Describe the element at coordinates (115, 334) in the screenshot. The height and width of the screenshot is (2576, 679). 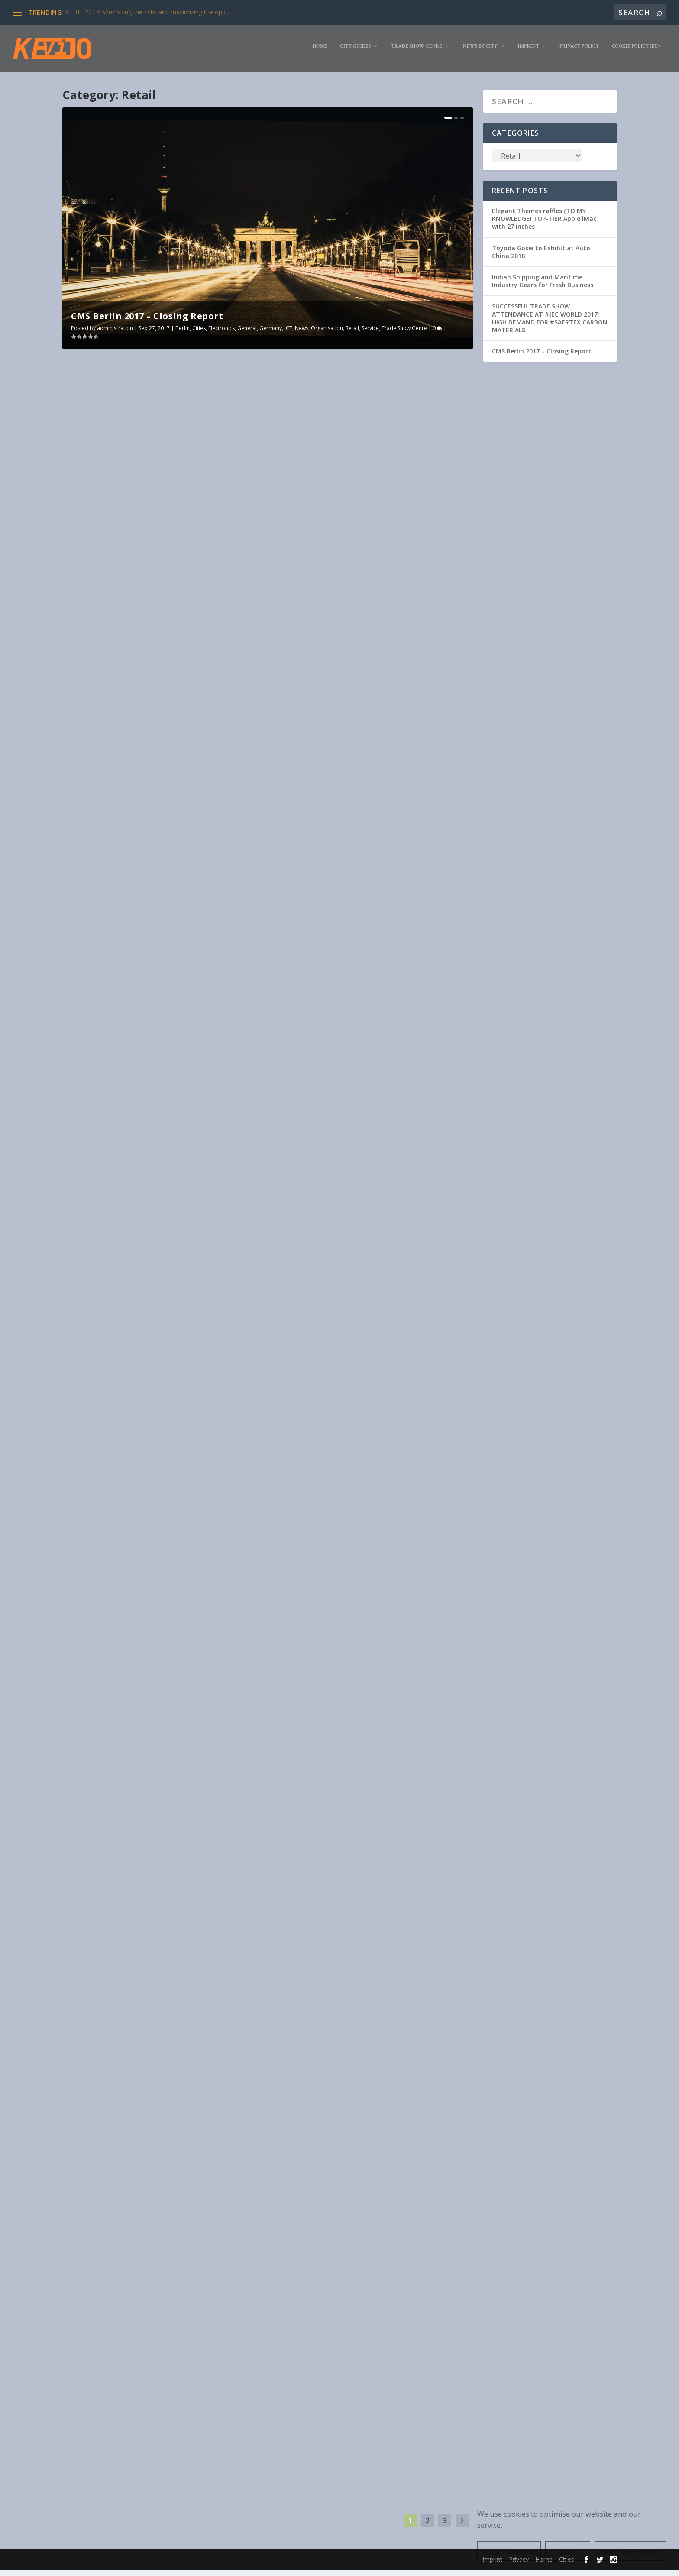
I see `administration` at that location.